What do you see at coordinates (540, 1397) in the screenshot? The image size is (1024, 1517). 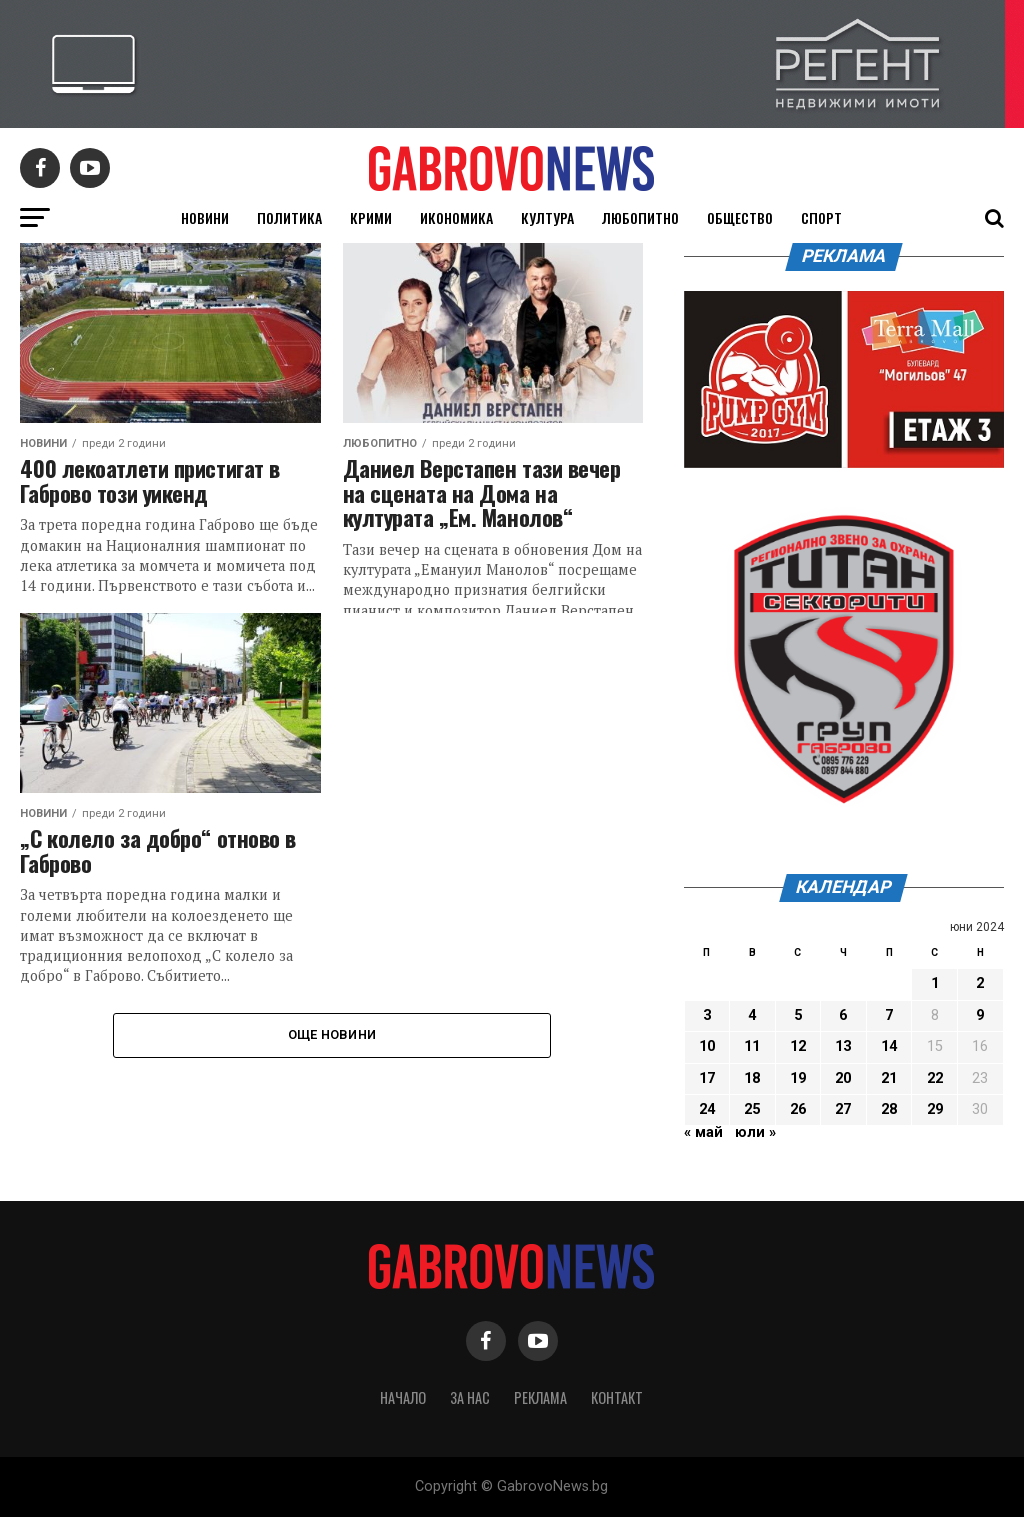 I see `Реклама` at bounding box center [540, 1397].